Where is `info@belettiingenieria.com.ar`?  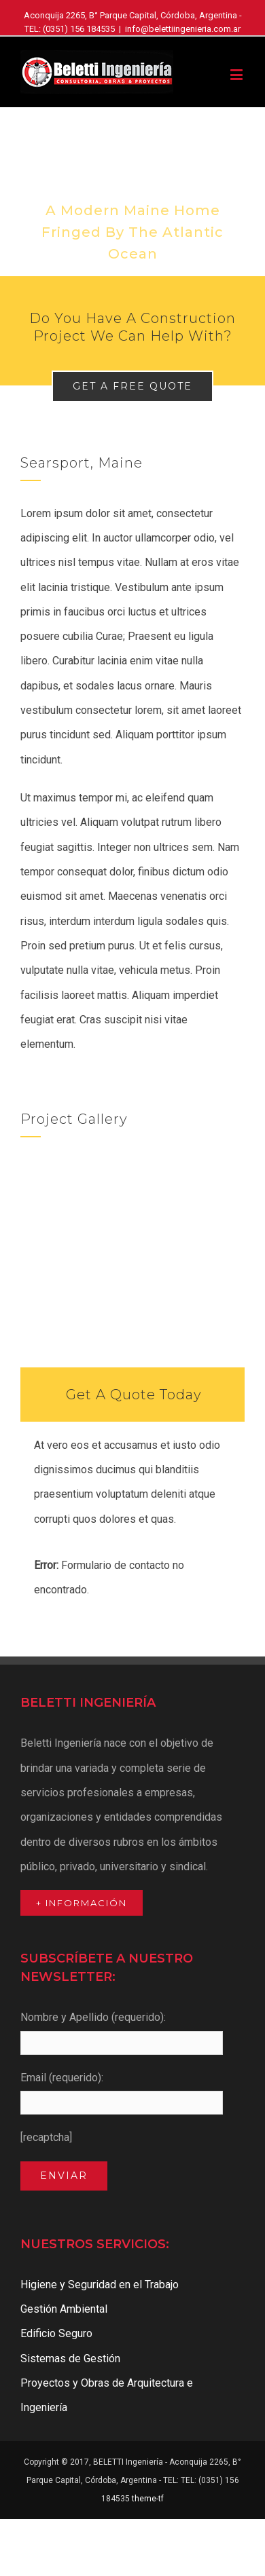 info@belettiingenieria.com.ar is located at coordinates (183, 29).